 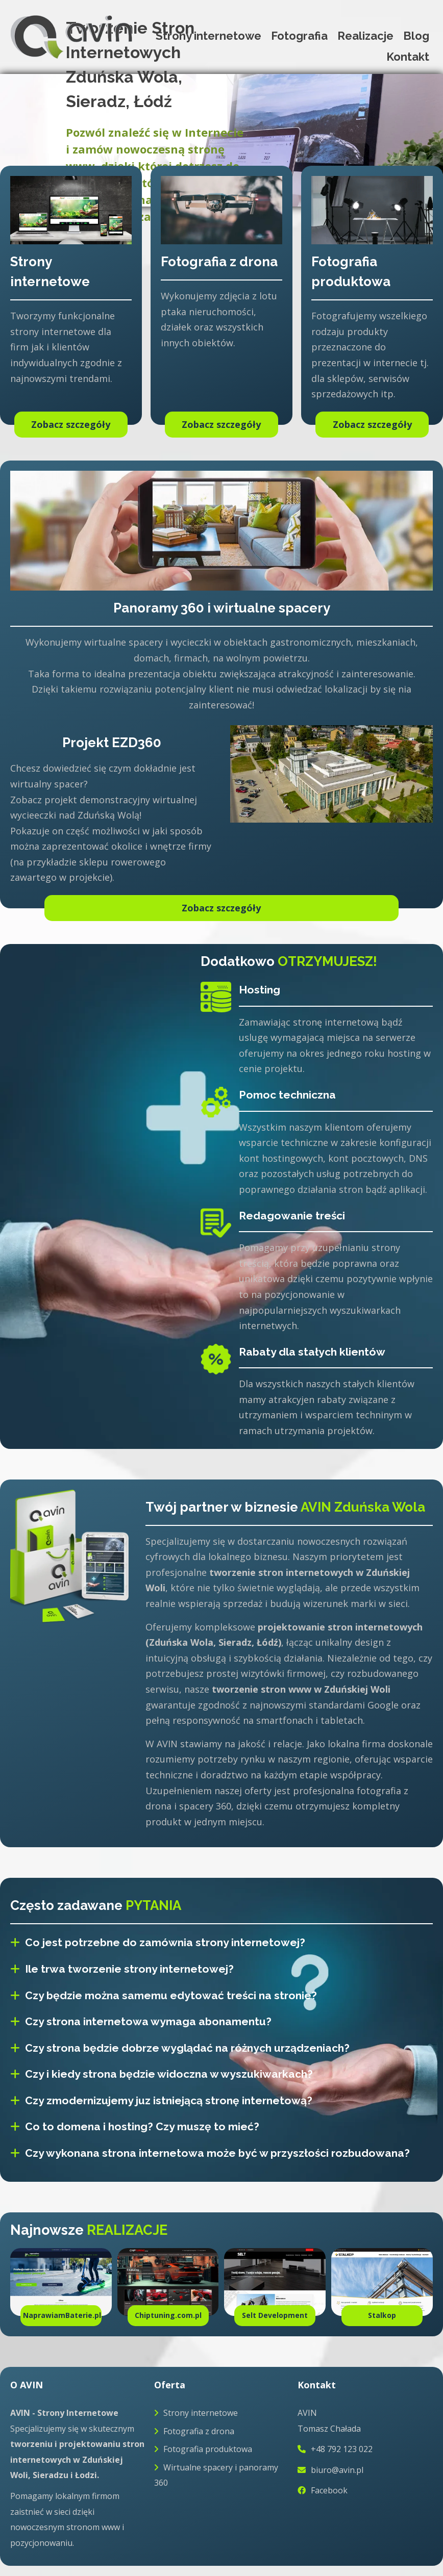 I want to click on biuro@avin.pl, so click(x=330, y=2470).